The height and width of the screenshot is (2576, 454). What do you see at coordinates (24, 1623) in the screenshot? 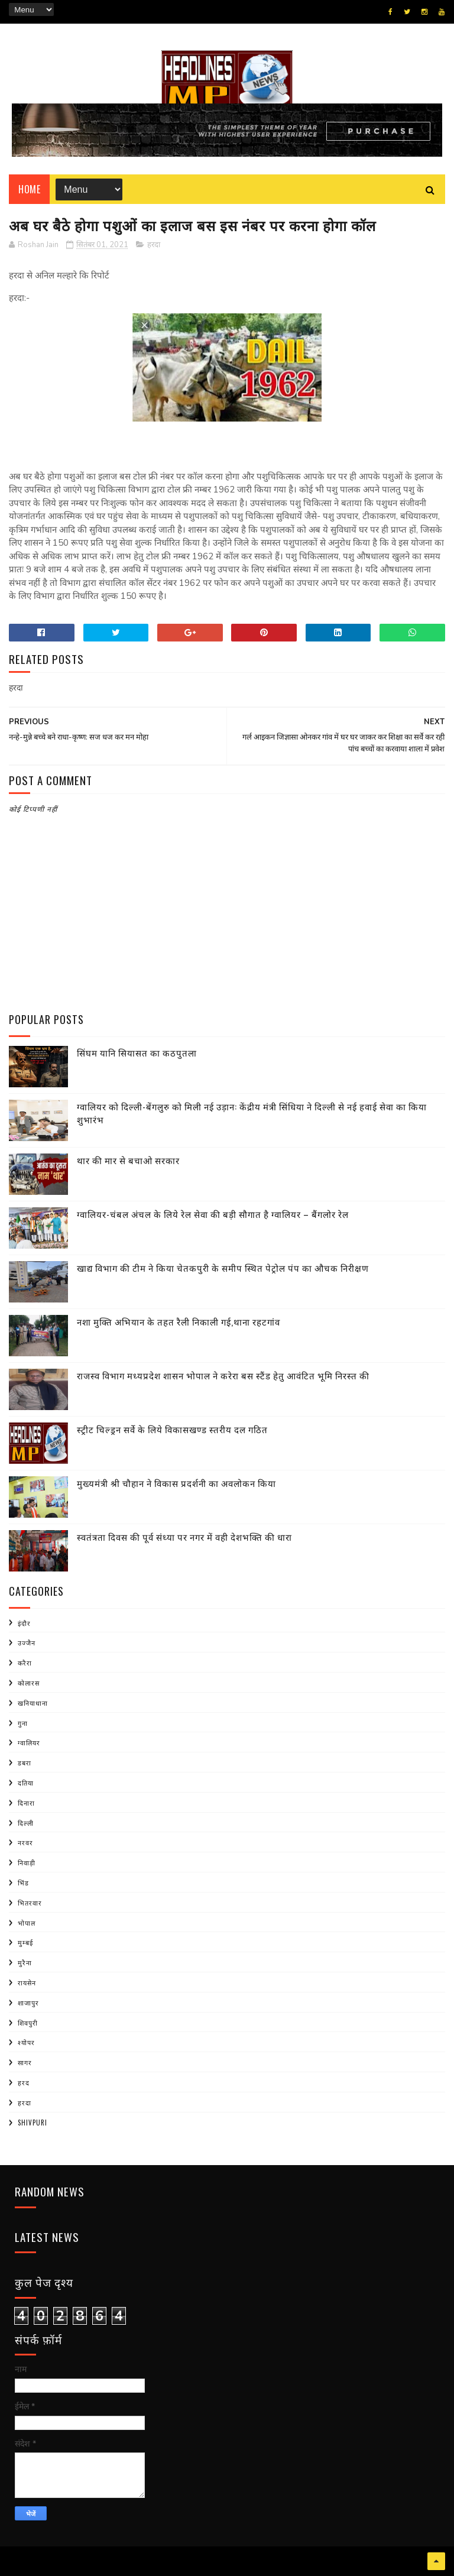
I see `इंदौर` at bounding box center [24, 1623].